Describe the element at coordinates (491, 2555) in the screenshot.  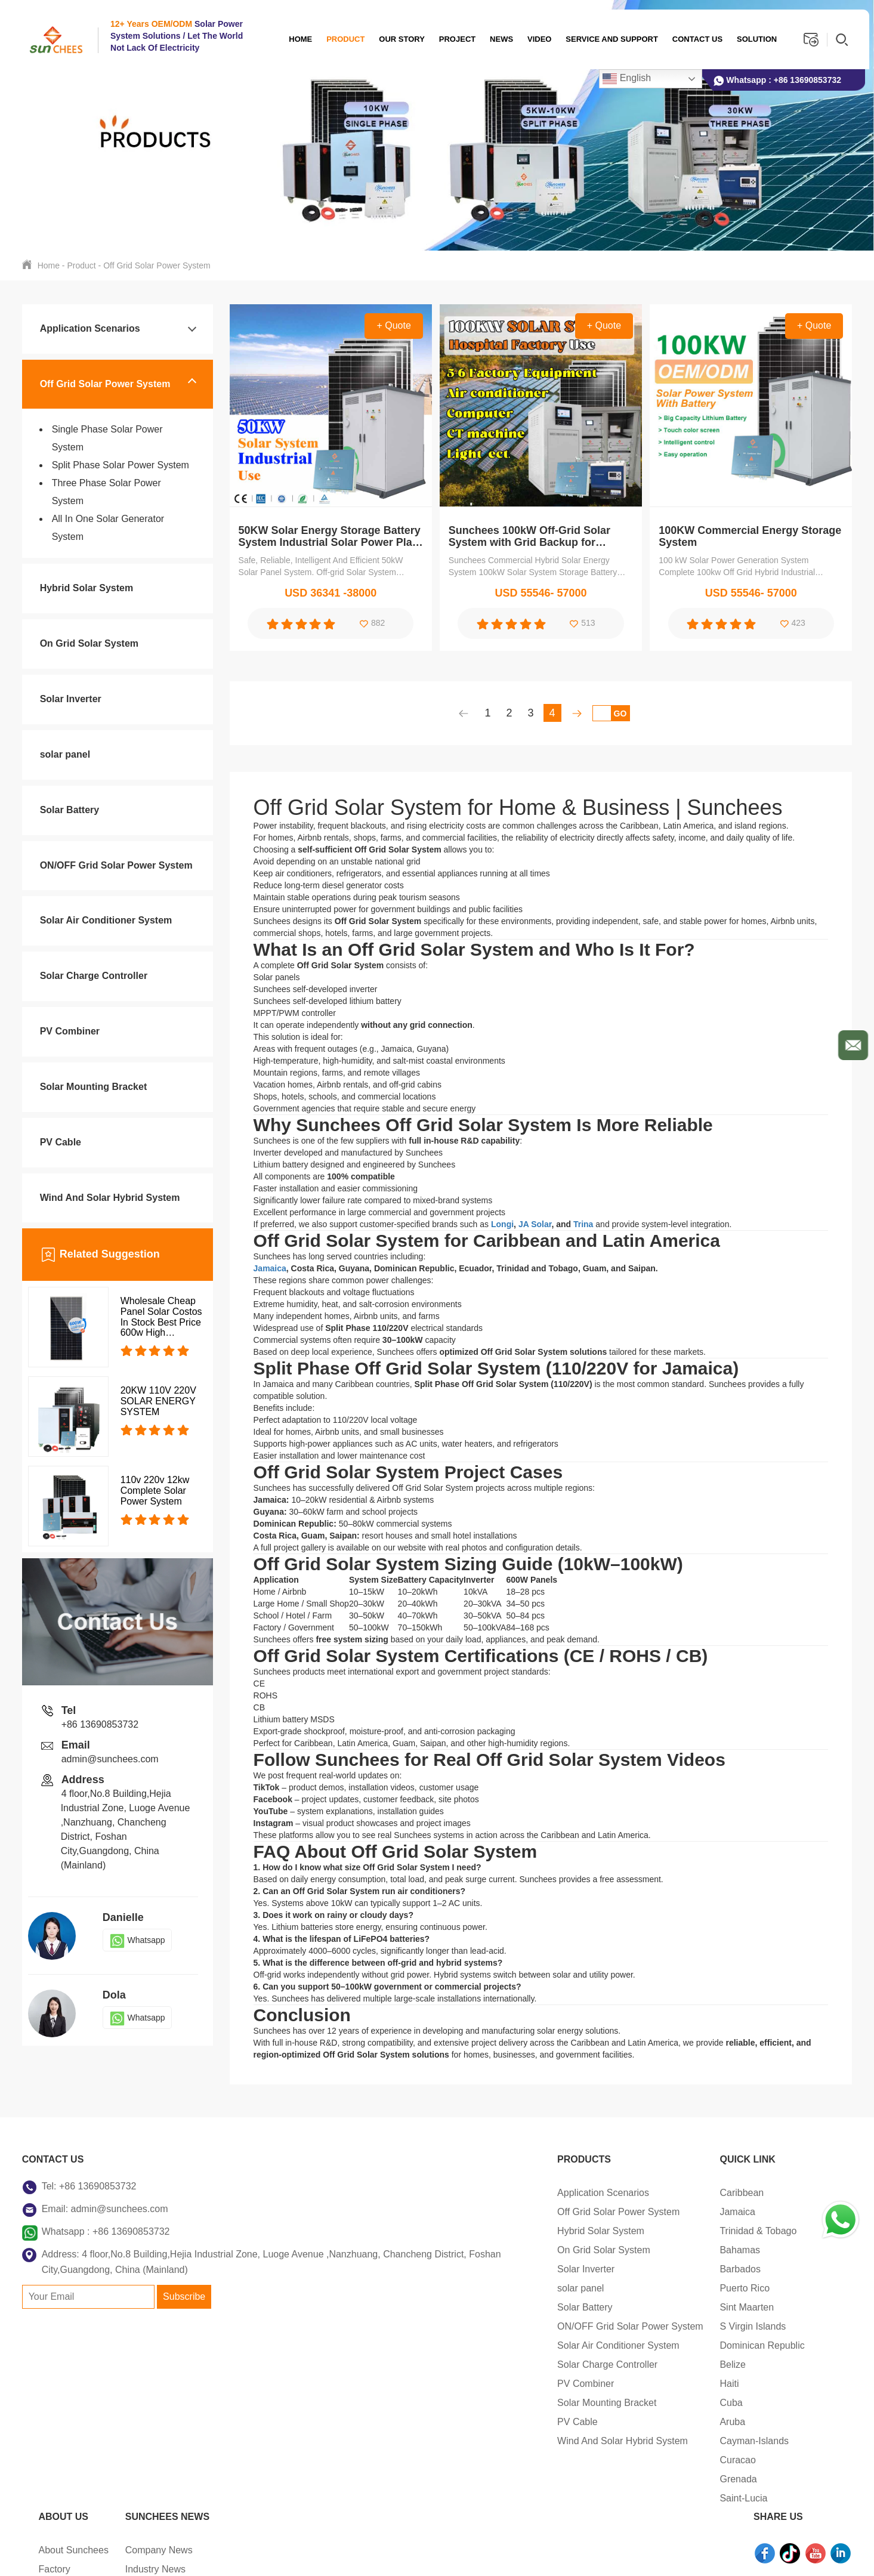
I see `Terms of Service` at that location.